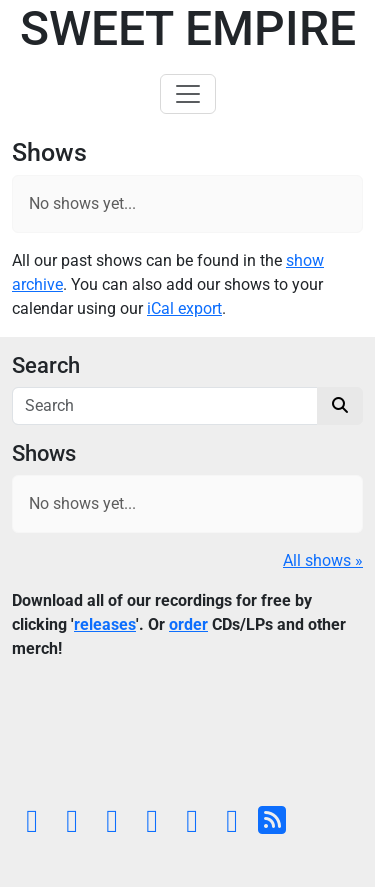  Describe the element at coordinates (105, 624) in the screenshot. I see `releases` at that location.